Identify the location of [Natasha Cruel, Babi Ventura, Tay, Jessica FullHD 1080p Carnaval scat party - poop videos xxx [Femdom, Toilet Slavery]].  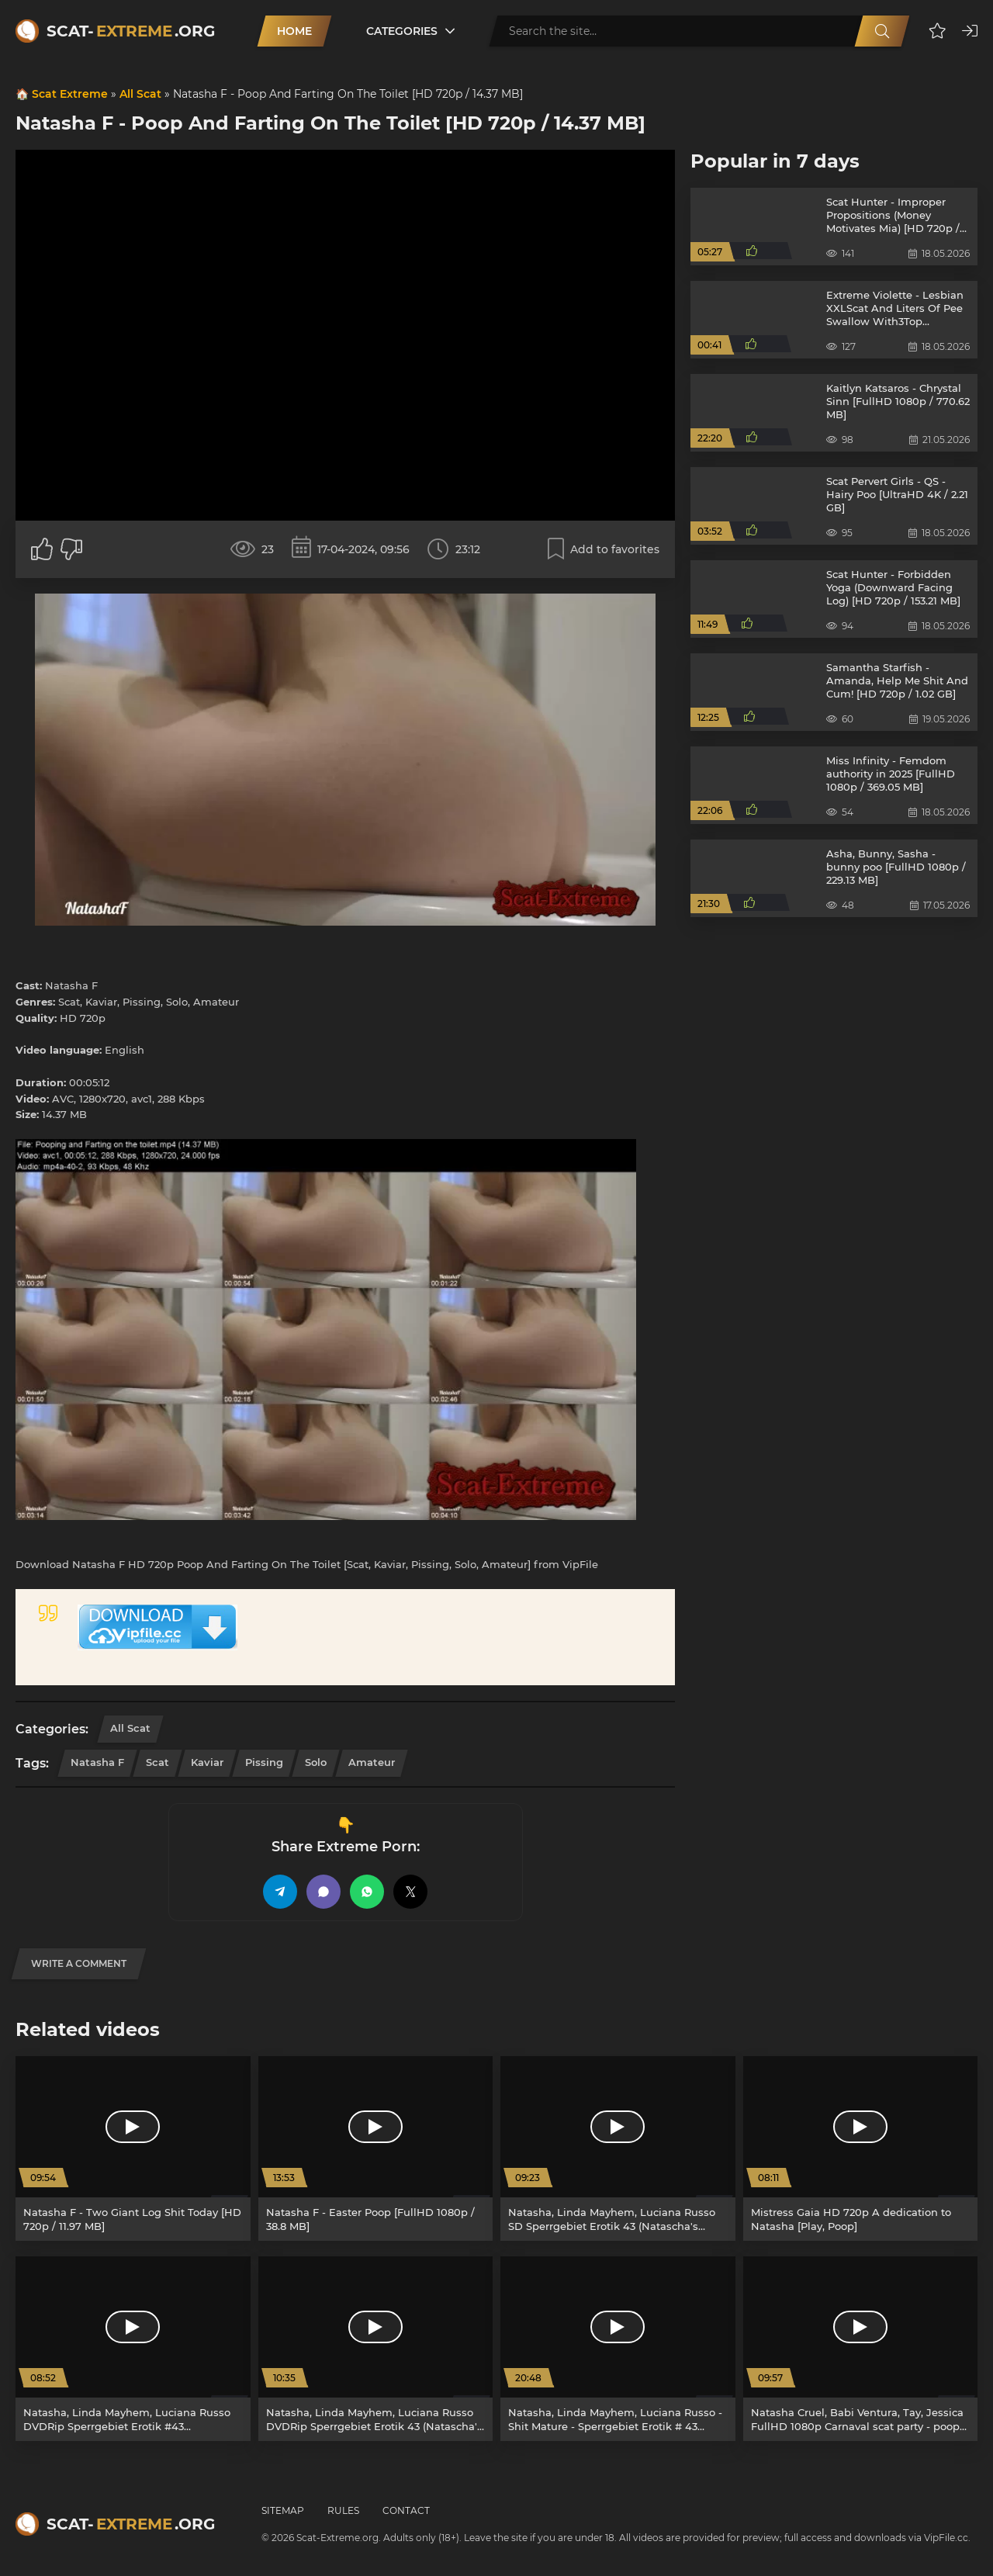
(860, 2348).